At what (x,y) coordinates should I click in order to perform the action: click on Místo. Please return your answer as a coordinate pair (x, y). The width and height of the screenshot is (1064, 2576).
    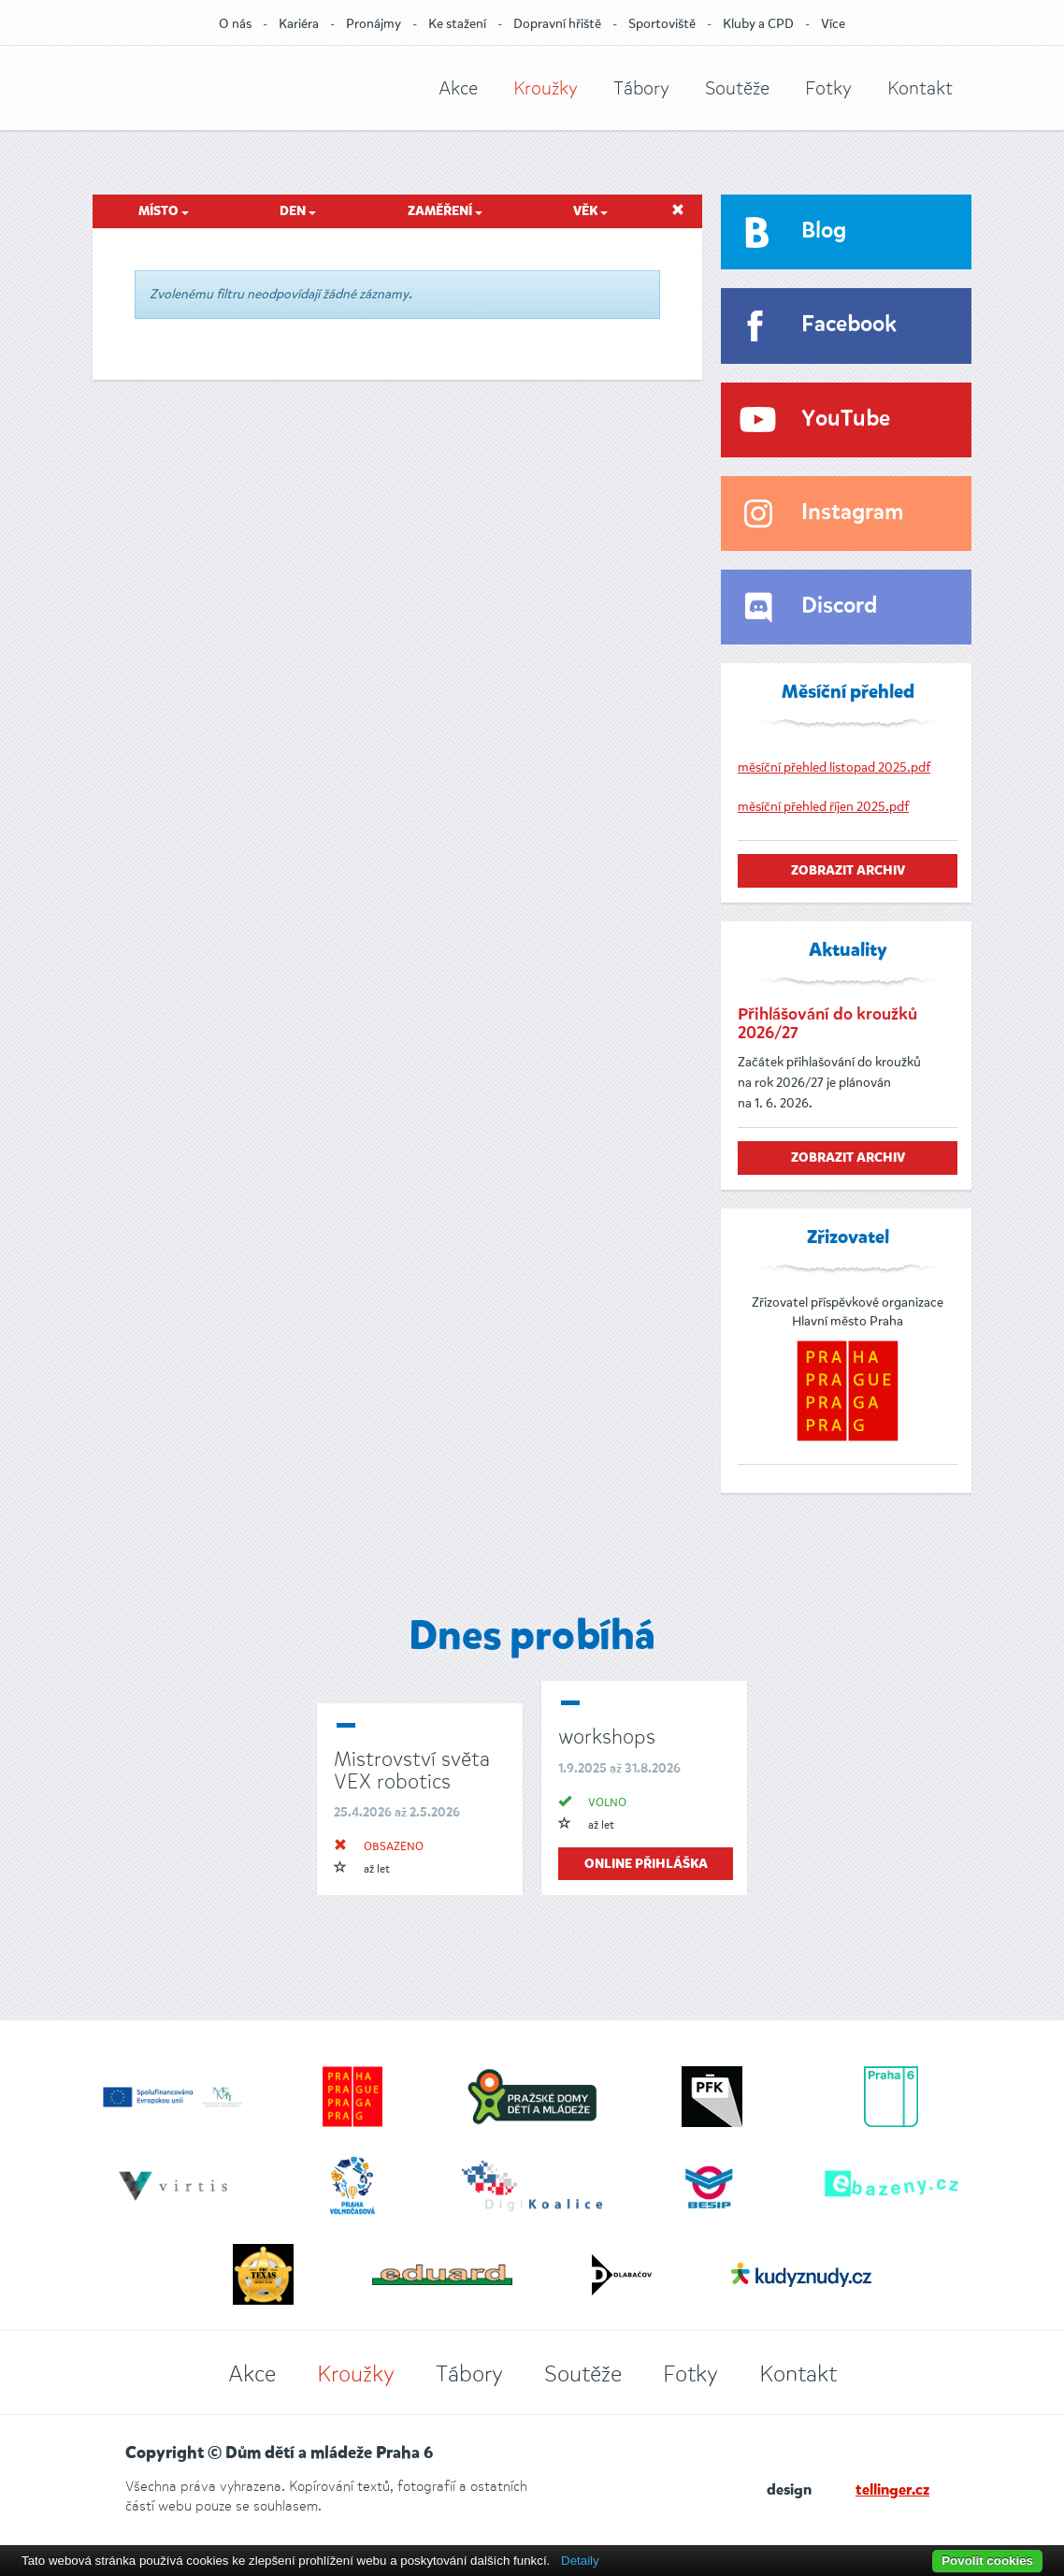
    Looking at the image, I should click on (163, 211).